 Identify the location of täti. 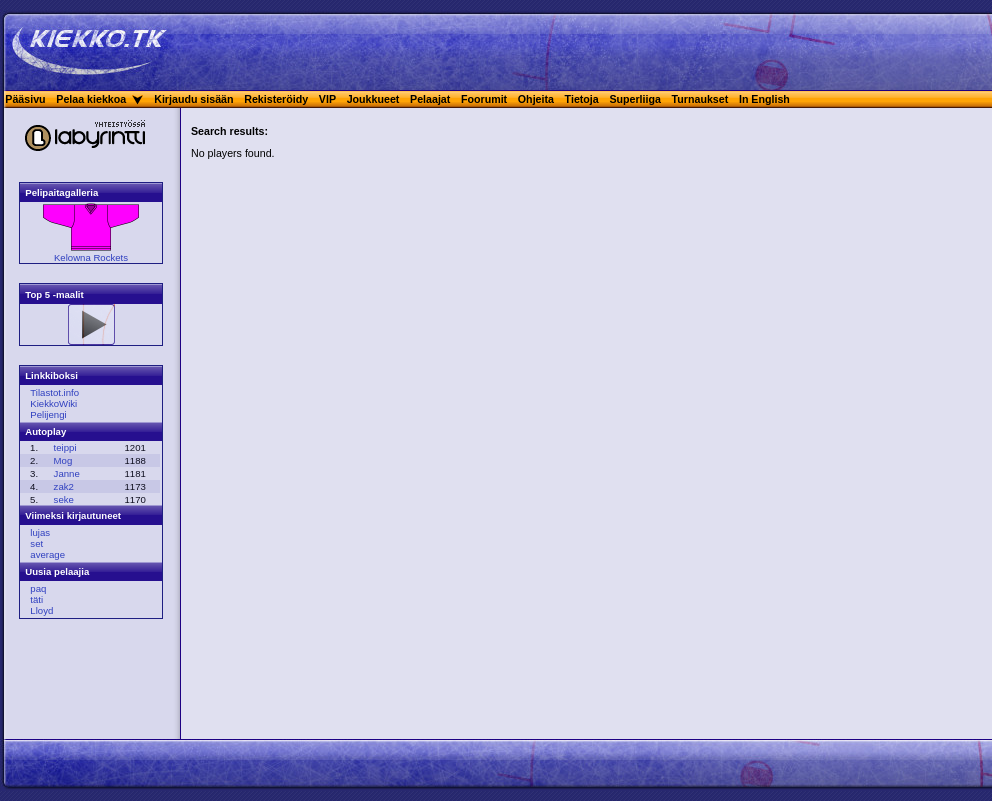
(36, 599).